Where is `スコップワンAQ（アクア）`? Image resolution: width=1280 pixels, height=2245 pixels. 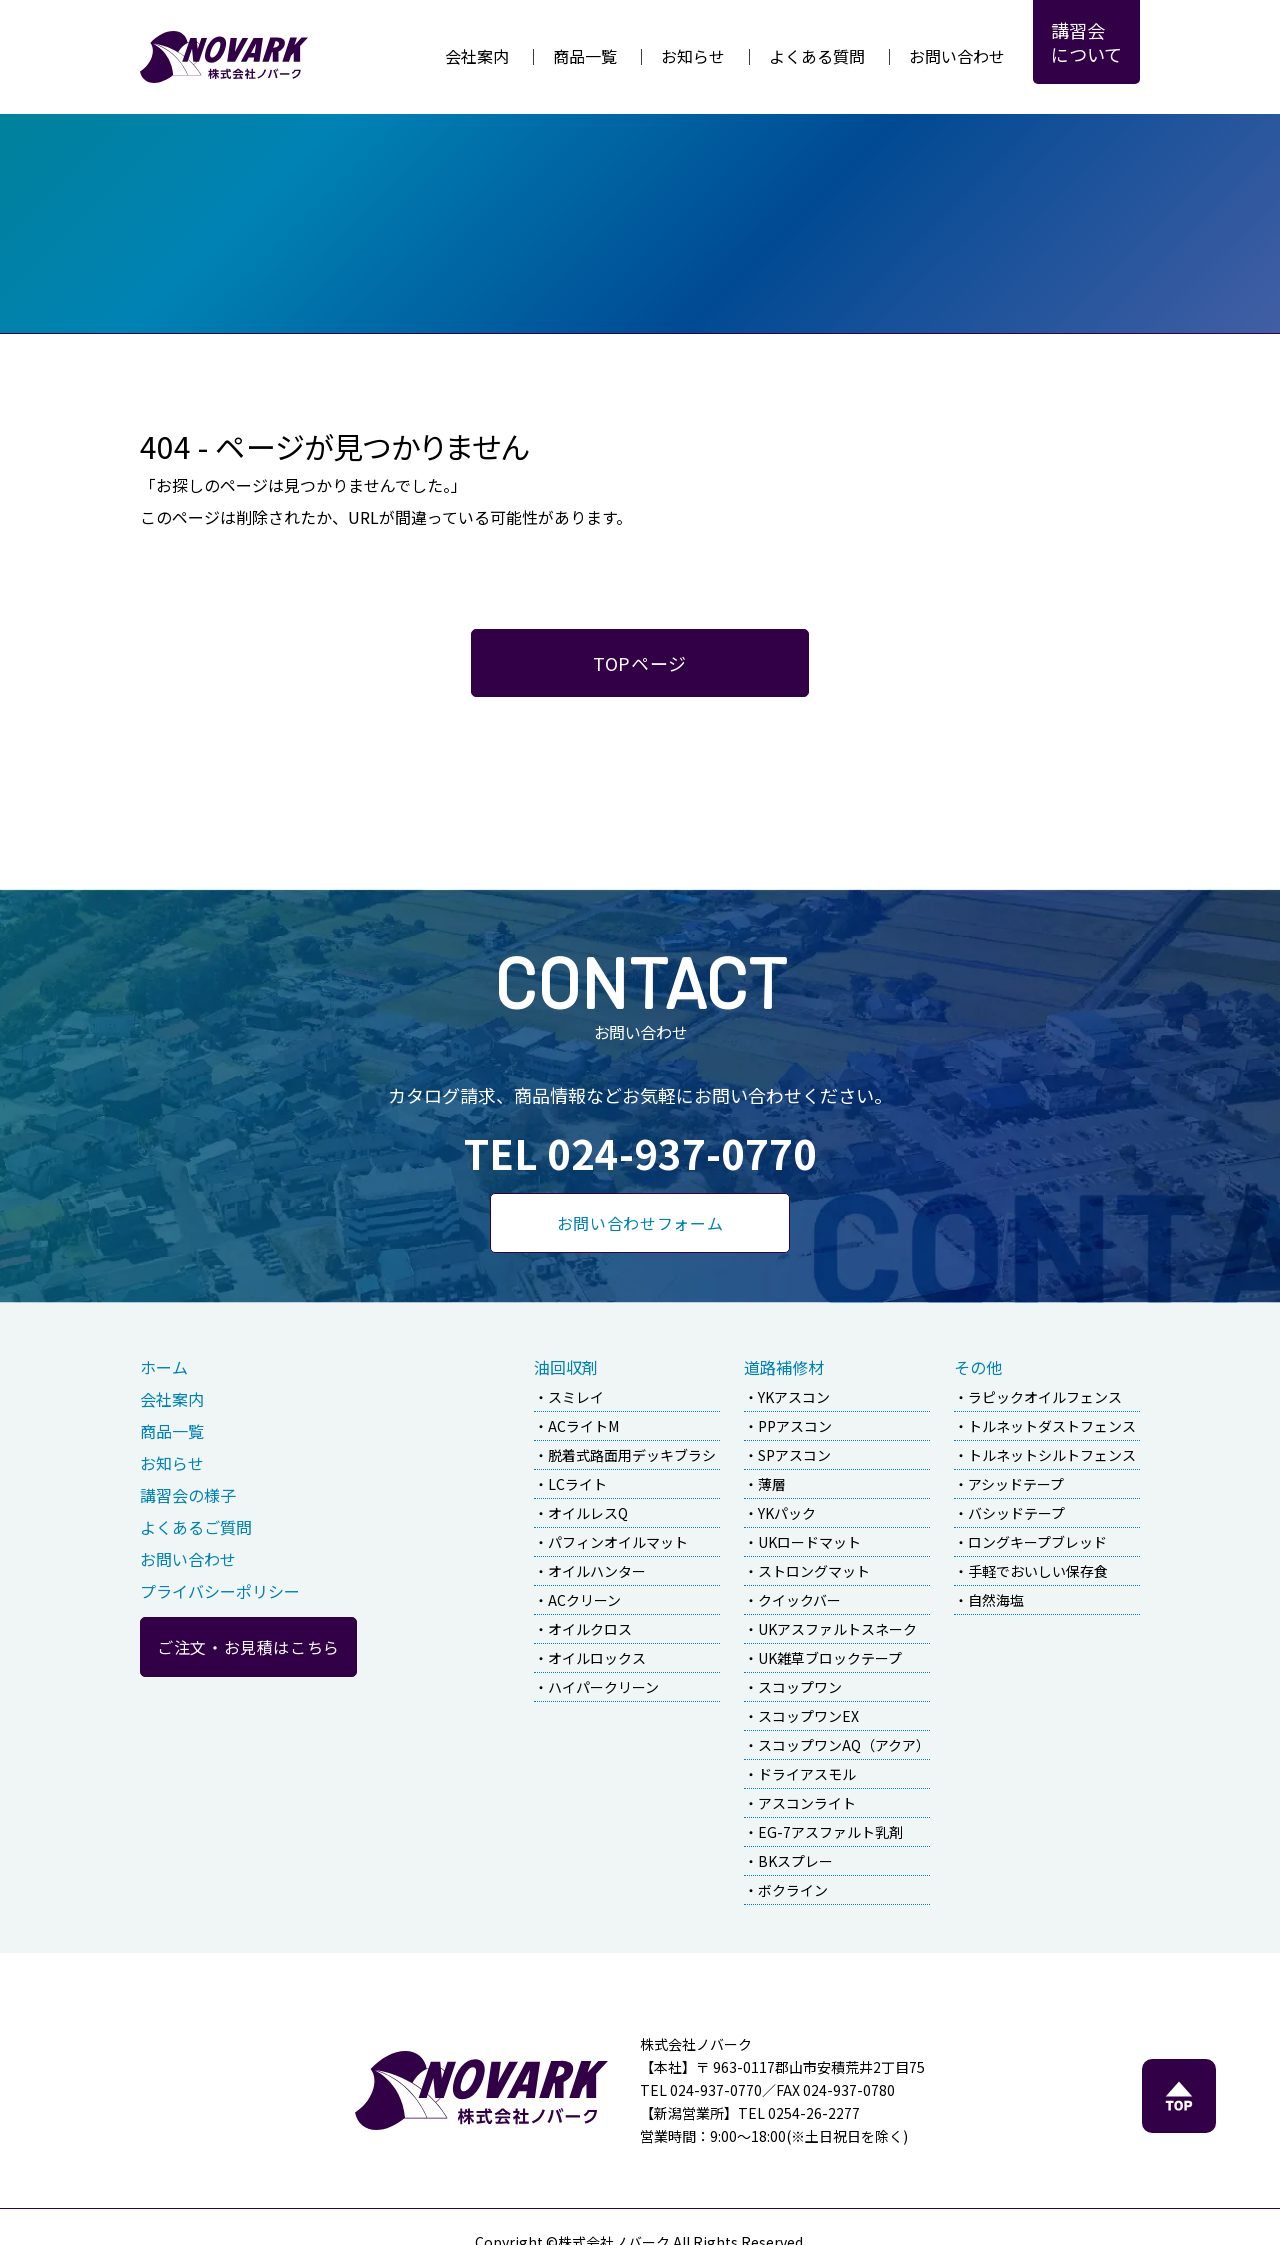
スコップワンAQ（アクア） is located at coordinates (844, 1745).